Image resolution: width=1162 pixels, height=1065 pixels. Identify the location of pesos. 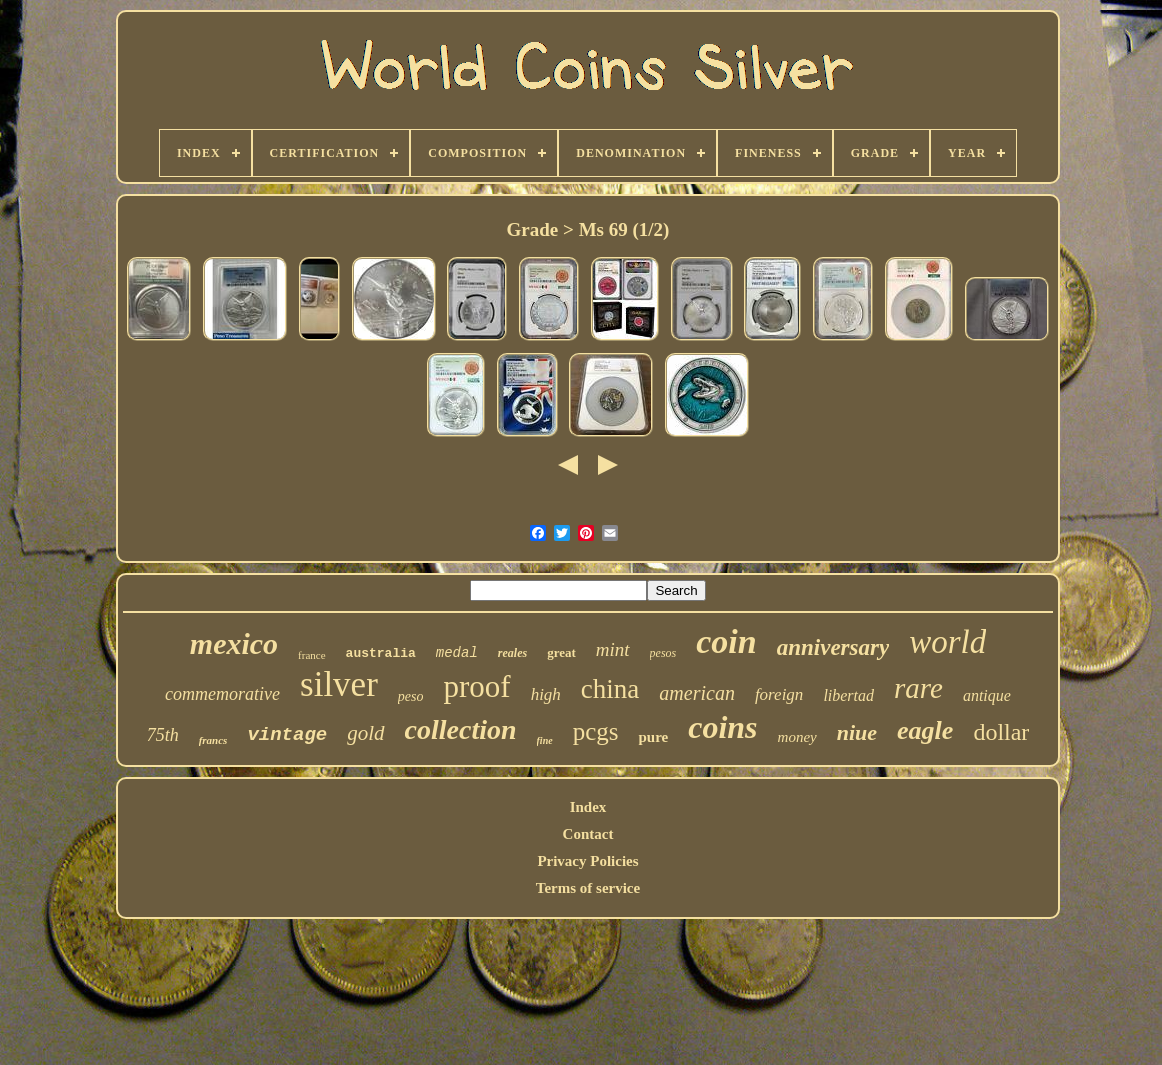
(663, 653).